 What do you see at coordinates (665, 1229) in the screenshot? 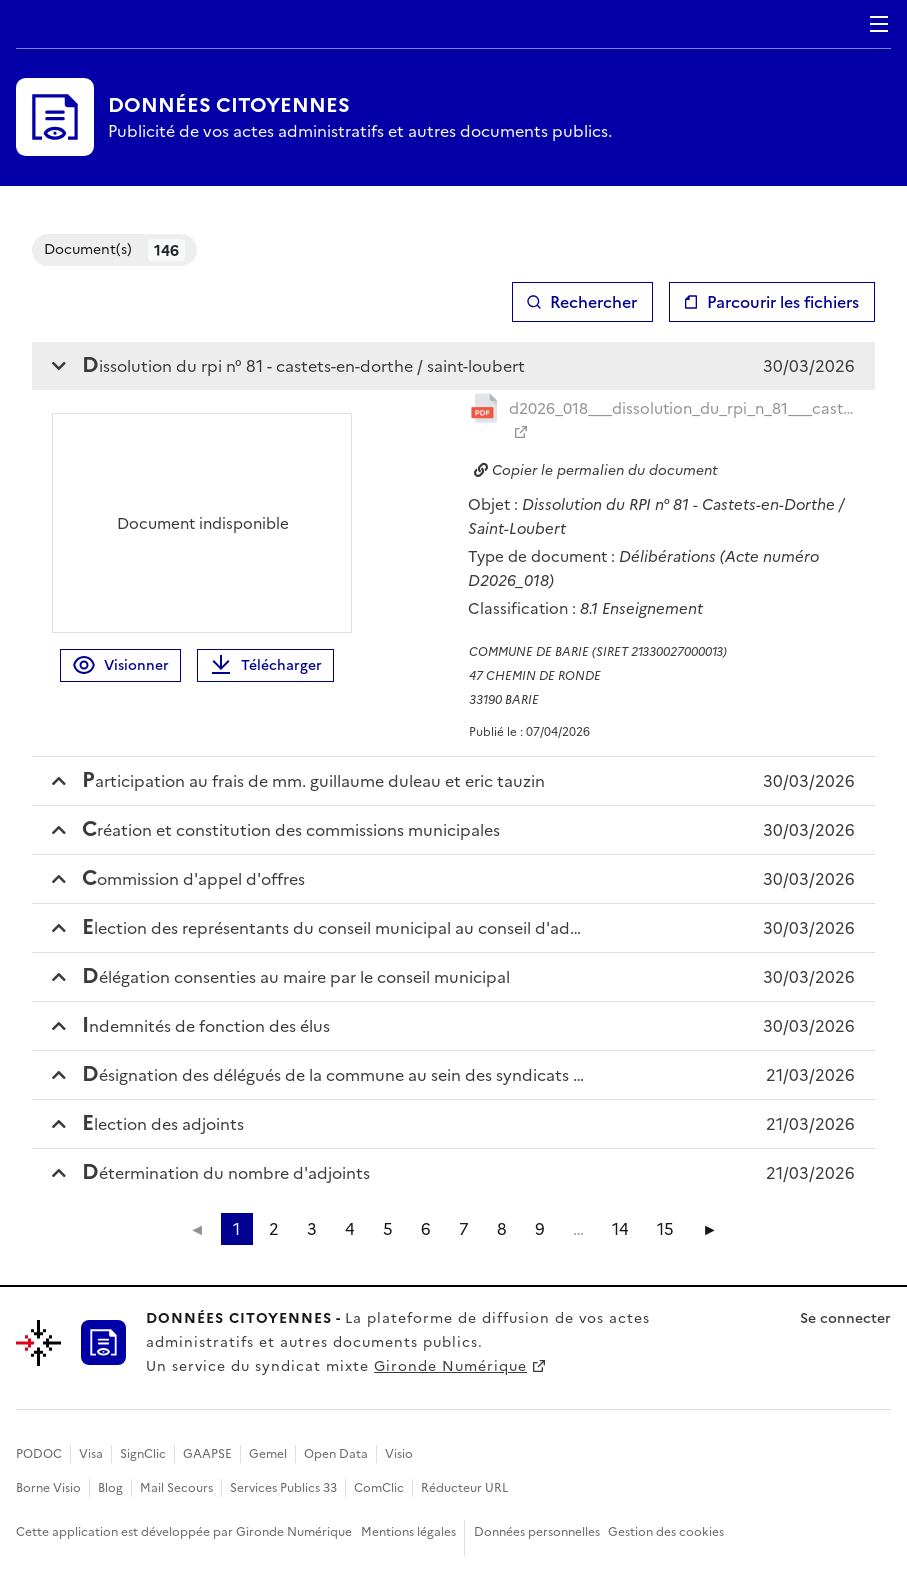
I see `15` at bounding box center [665, 1229].